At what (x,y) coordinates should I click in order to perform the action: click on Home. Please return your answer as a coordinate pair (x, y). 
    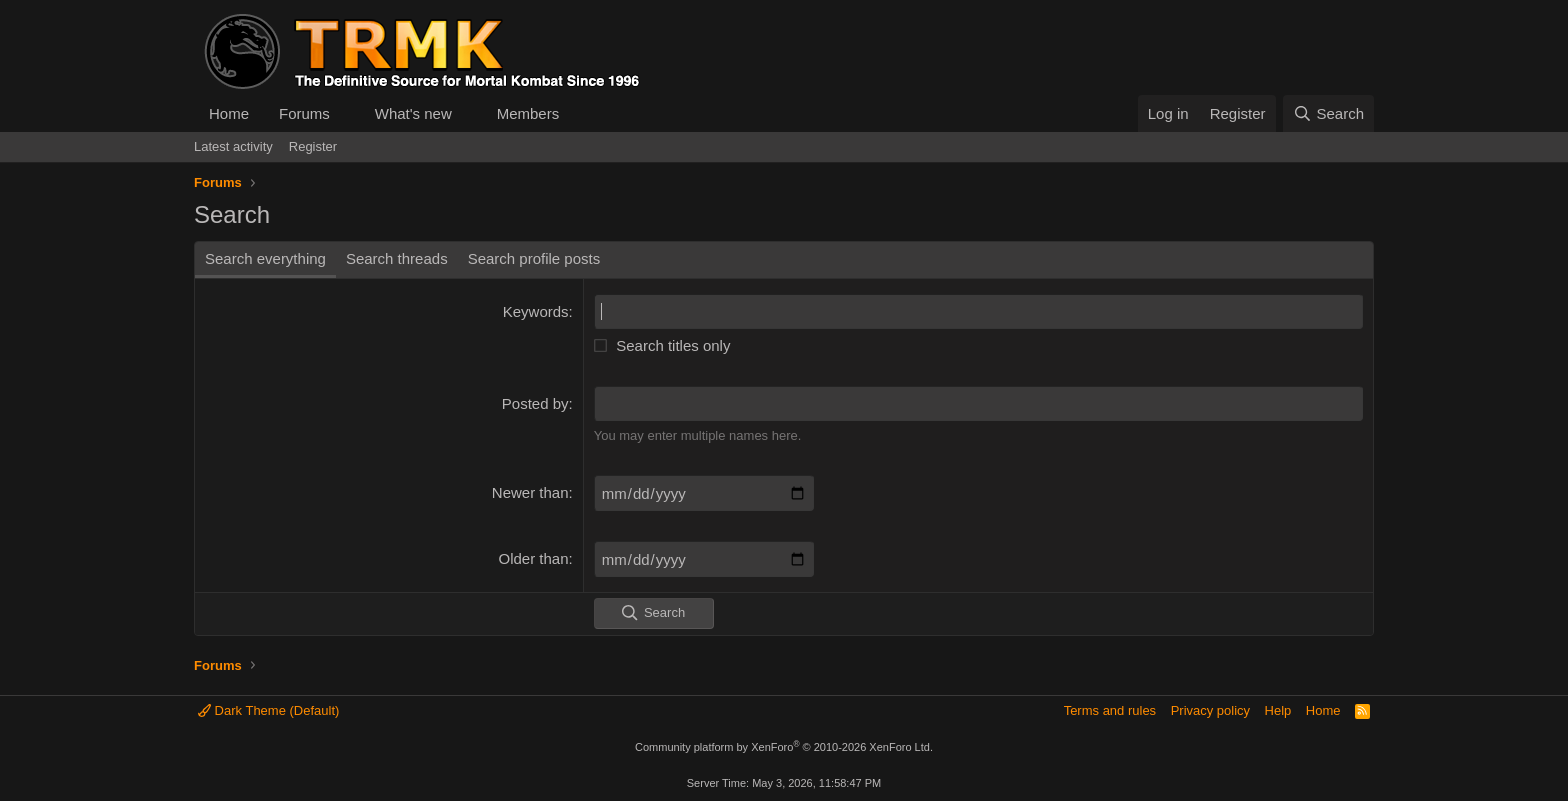
    Looking at the image, I should click on (229, 113).